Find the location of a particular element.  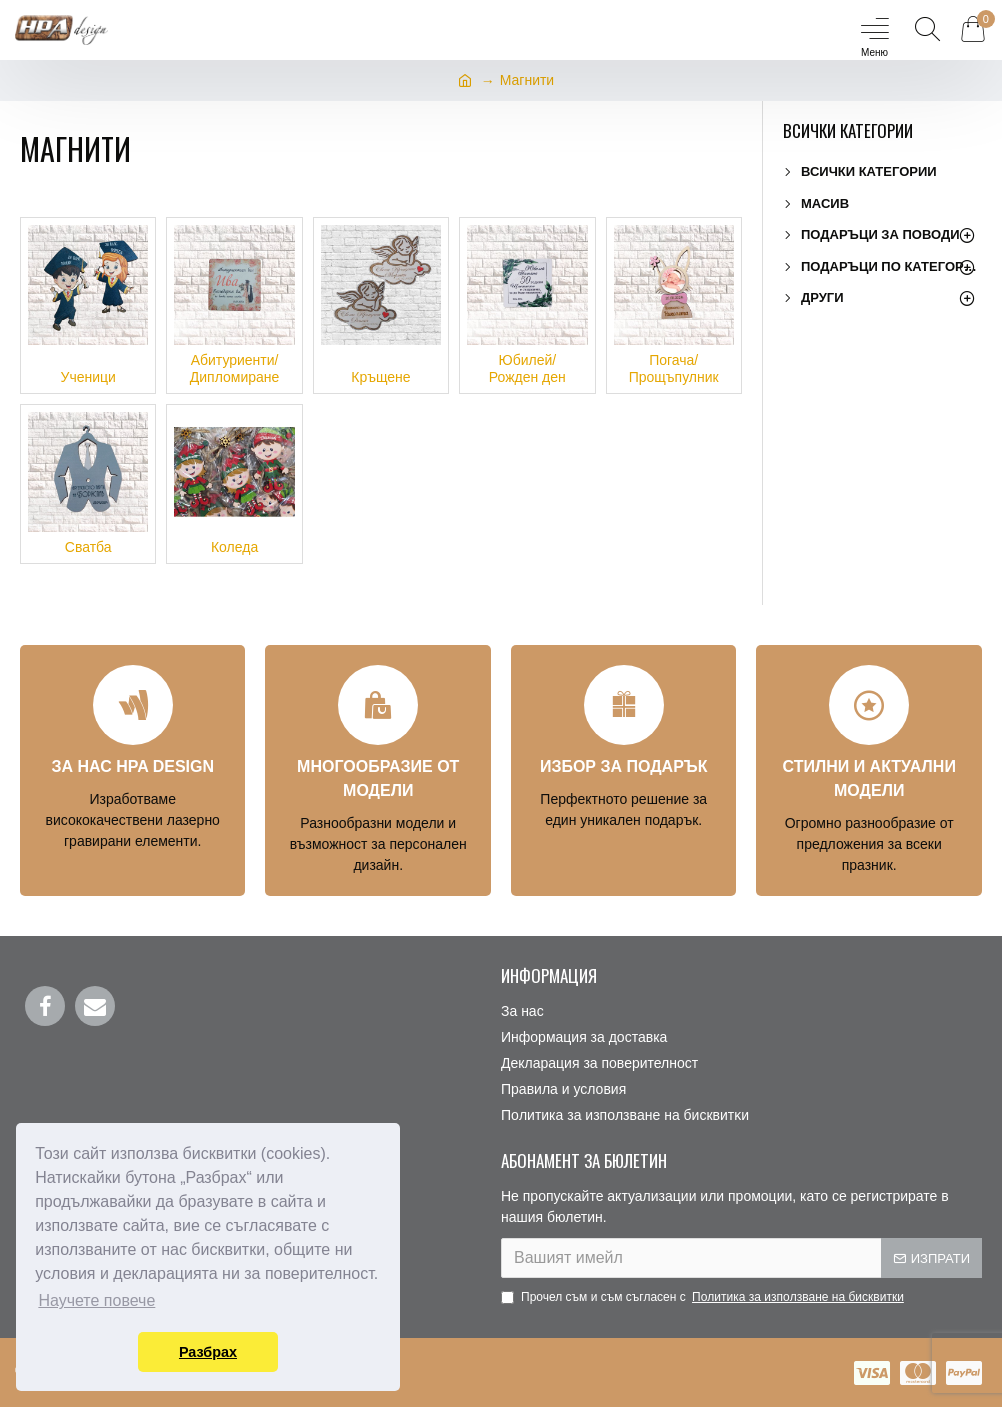

Прочел съм и съм съгласен с is located at coordinates (704, 1297).